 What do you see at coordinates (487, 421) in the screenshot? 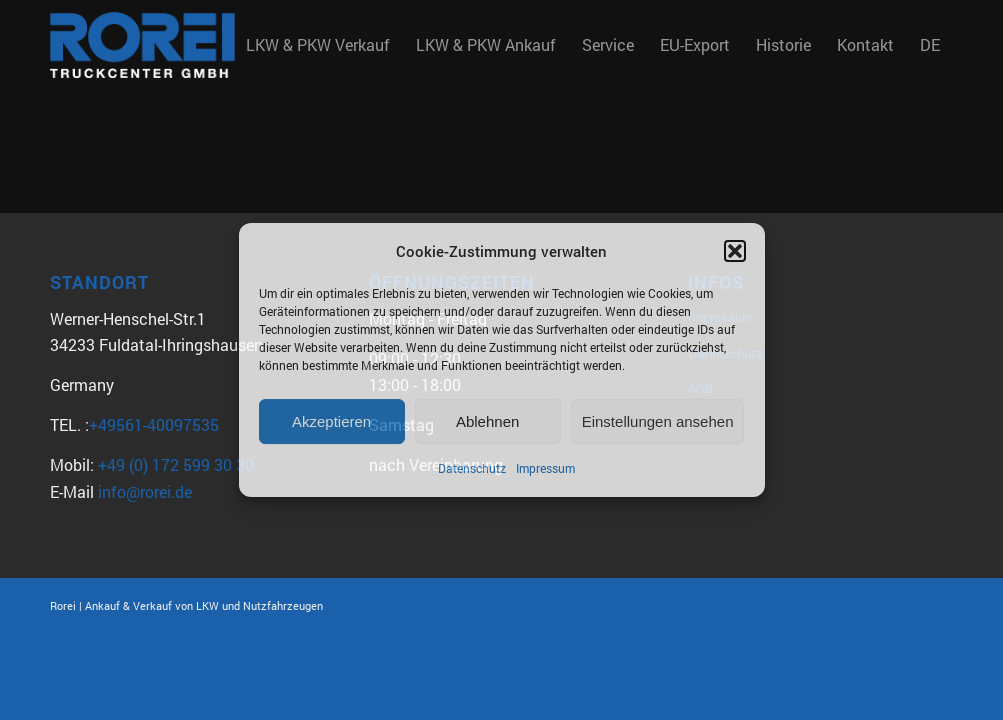
I see `Ablehnen` at bounding box center [487, 421].